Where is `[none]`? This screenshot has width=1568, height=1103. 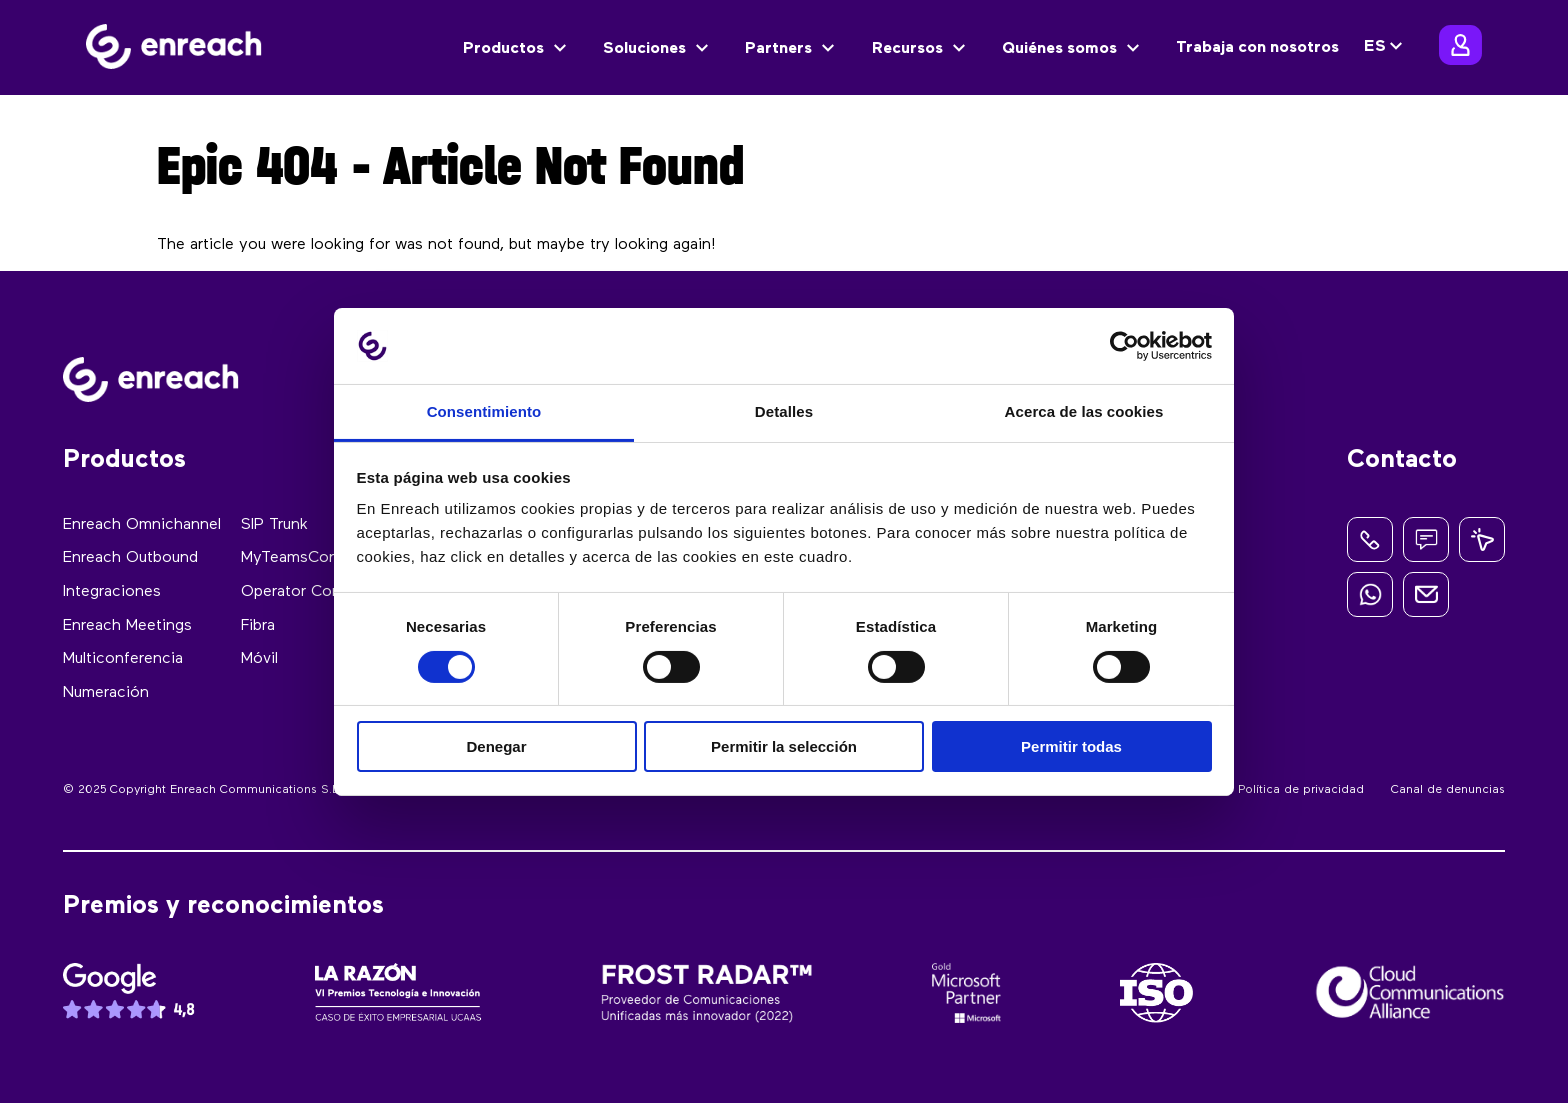 [none] is located at coordinates (1386, 47).